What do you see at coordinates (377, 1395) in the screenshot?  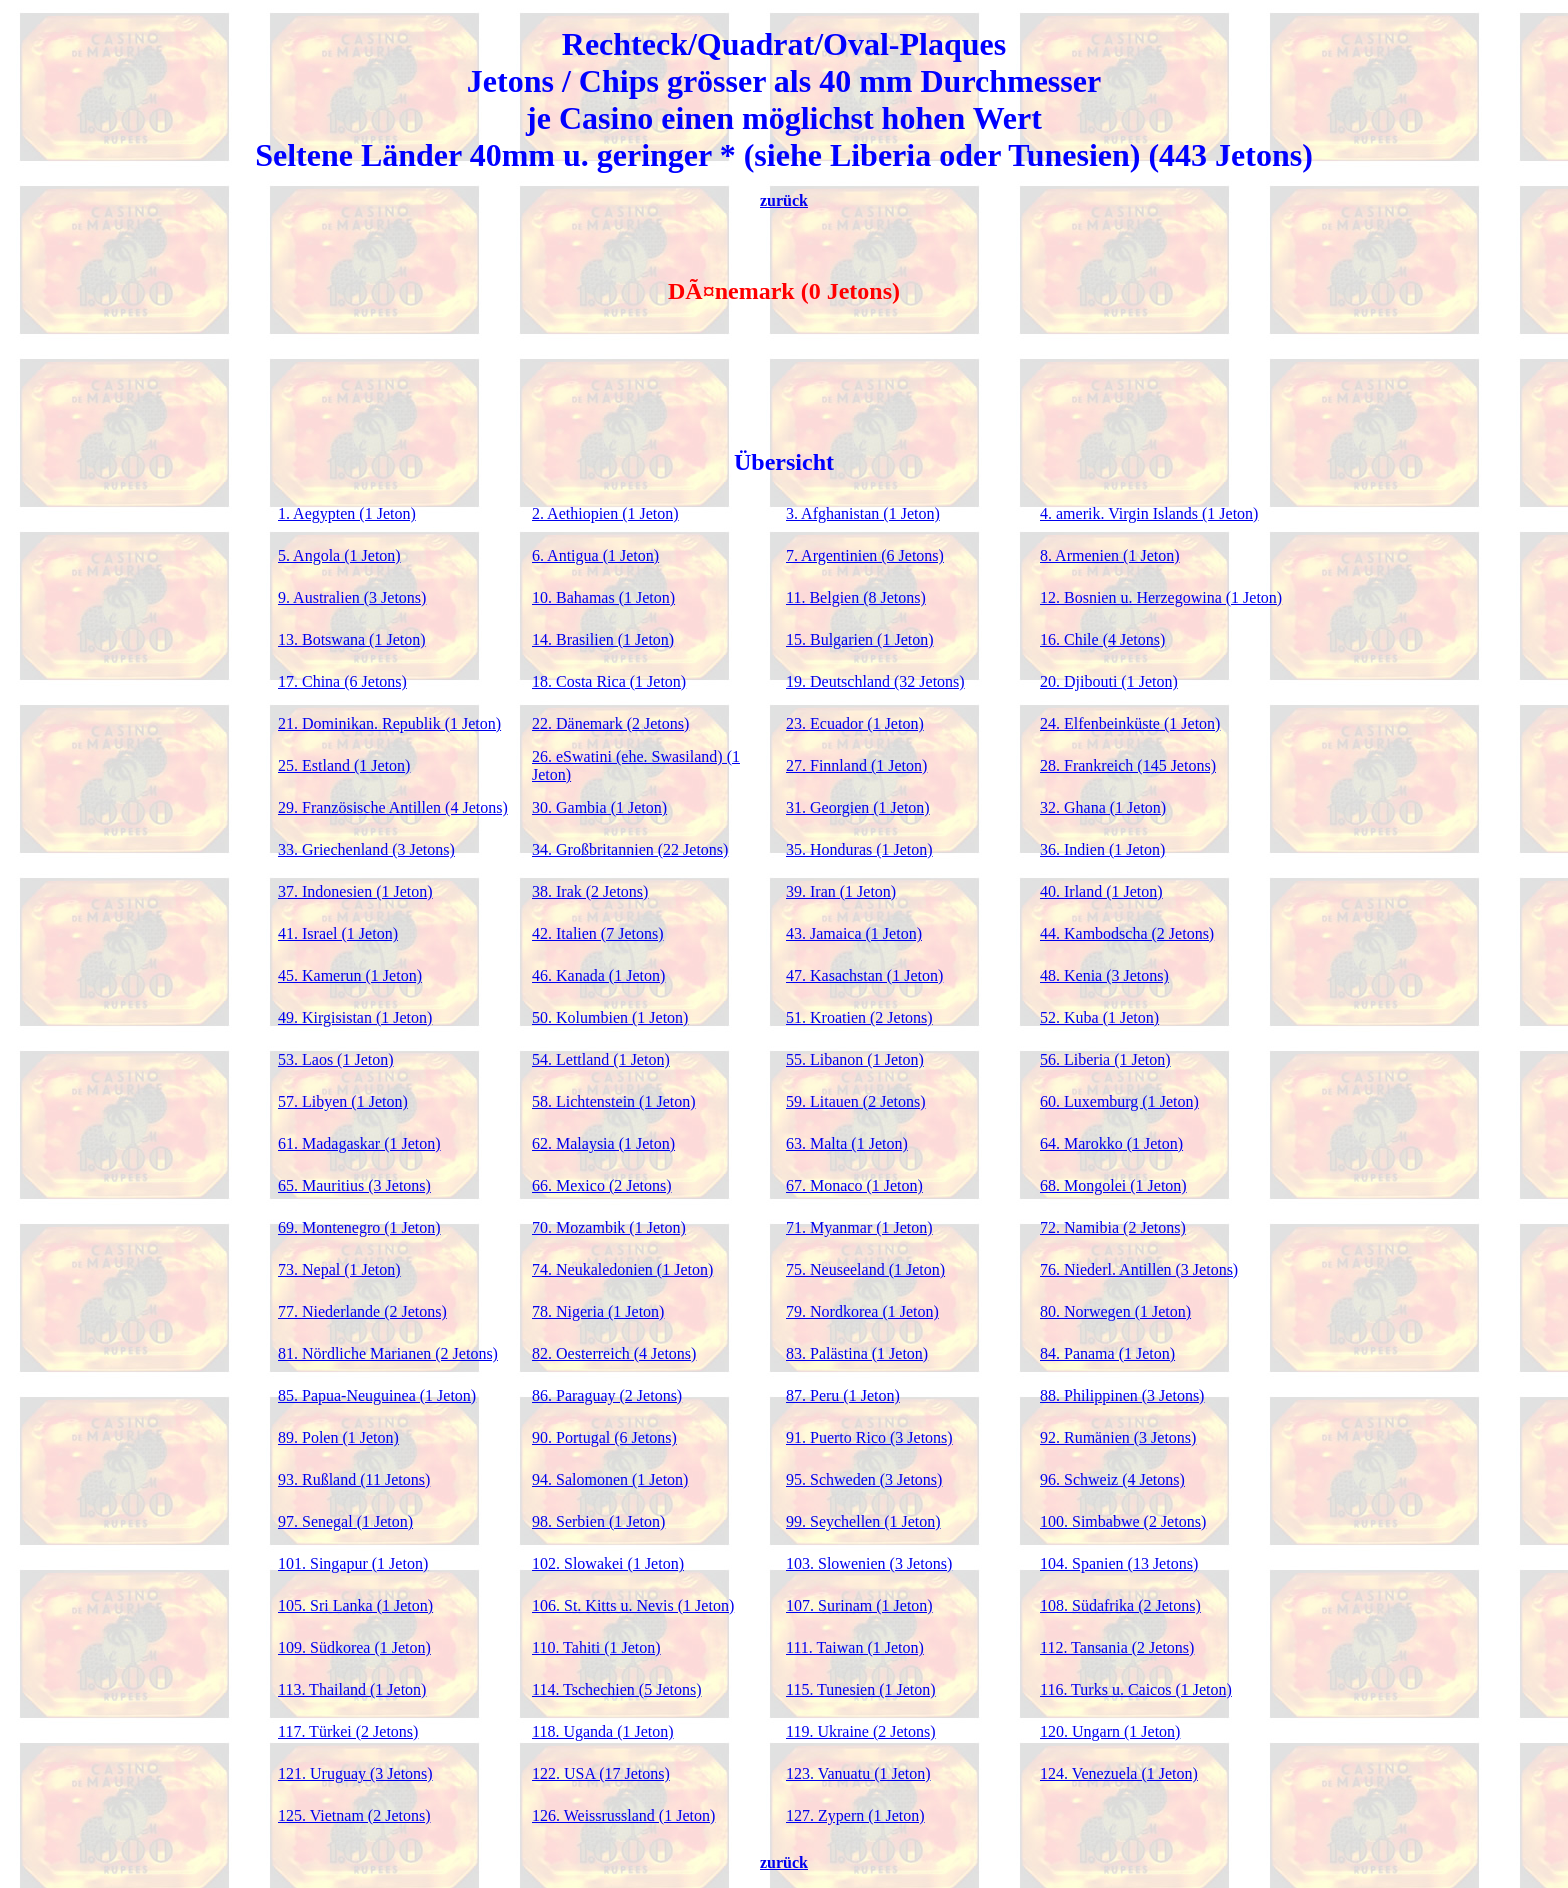 I see `85. Papua-Neuguinea (1 Jeton)` at bounding box center [377, 1395].